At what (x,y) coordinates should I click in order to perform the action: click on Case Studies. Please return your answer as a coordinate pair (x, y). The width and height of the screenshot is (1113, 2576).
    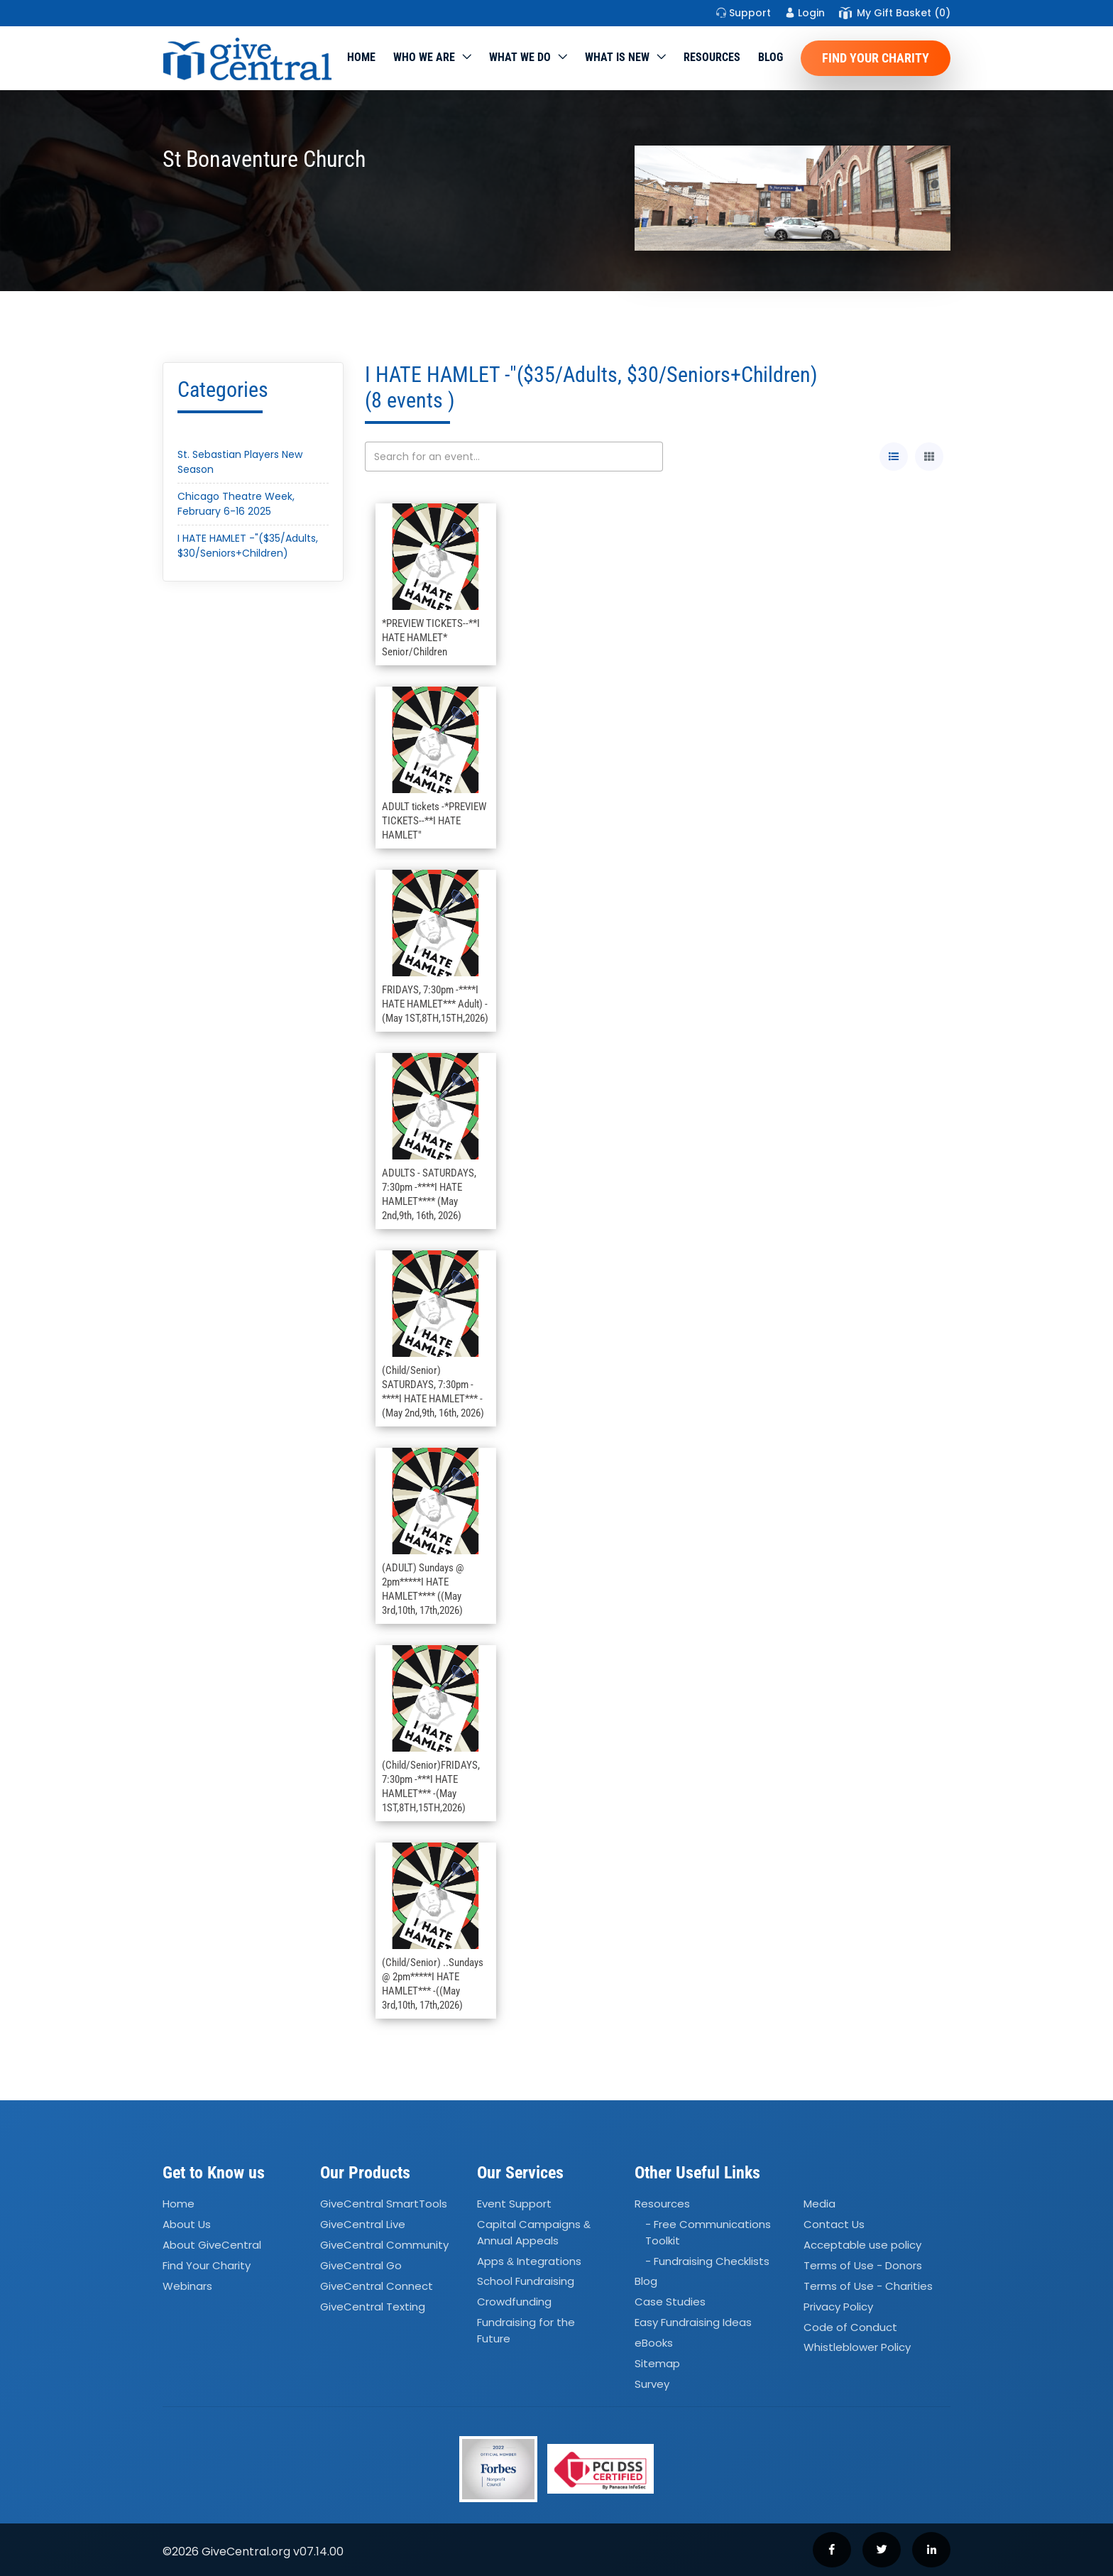
    Looking at the image, I should click on (670, 2302).